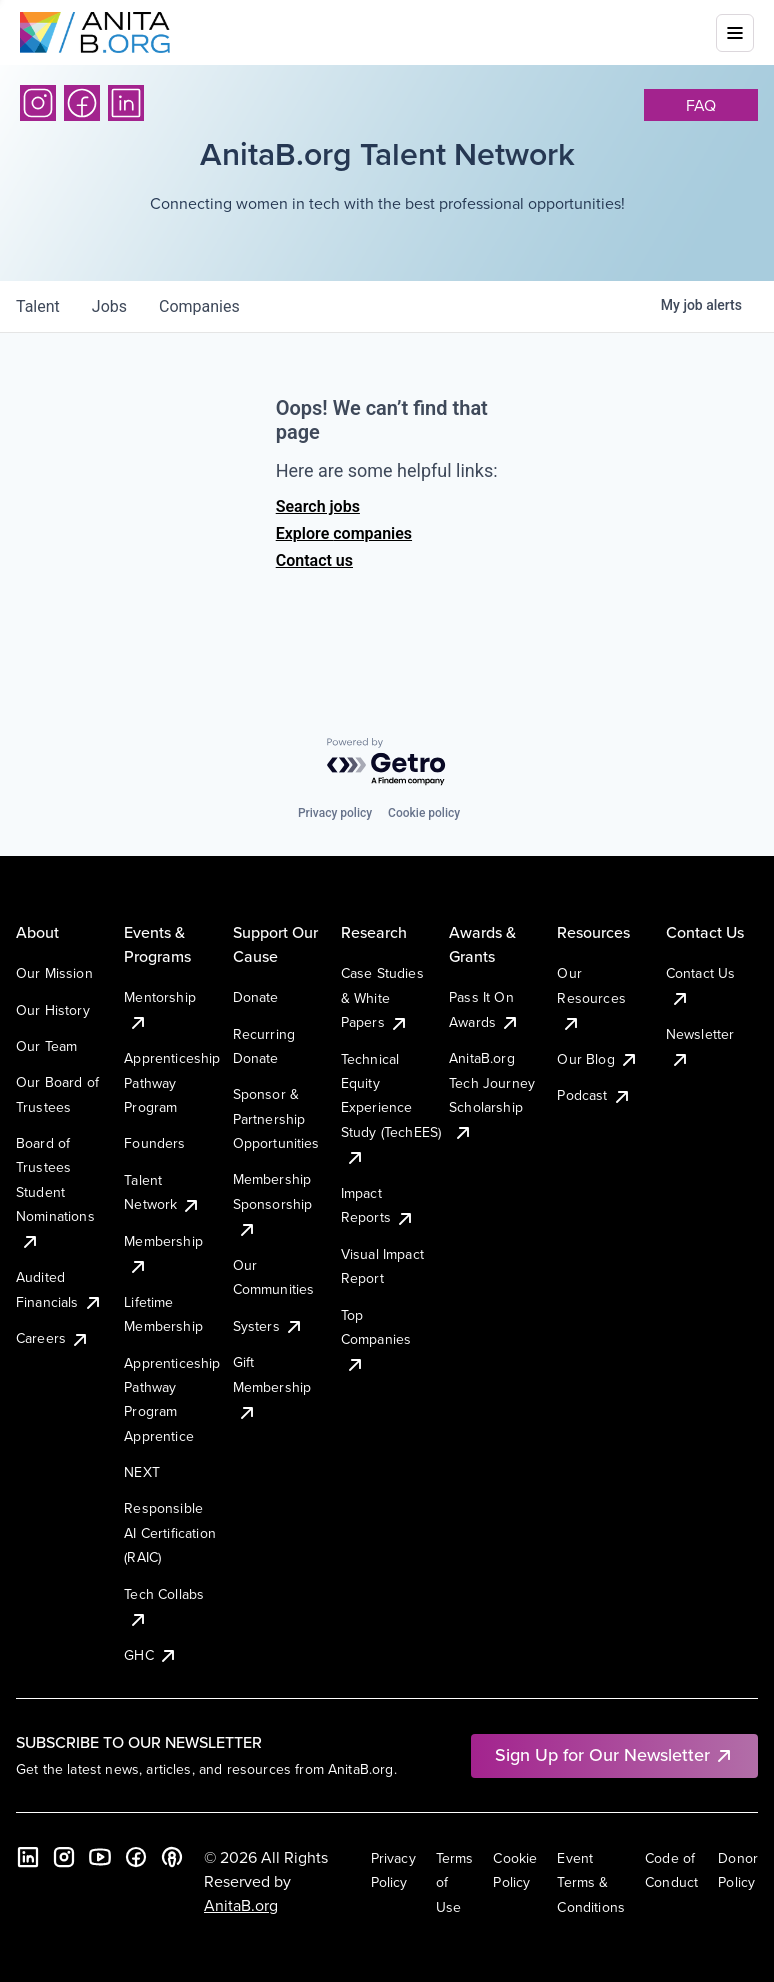 The image size is (774, 1982). Describe the element at coordinates (335, 813) in the screenshot. I see `Privacy policy` at that location.